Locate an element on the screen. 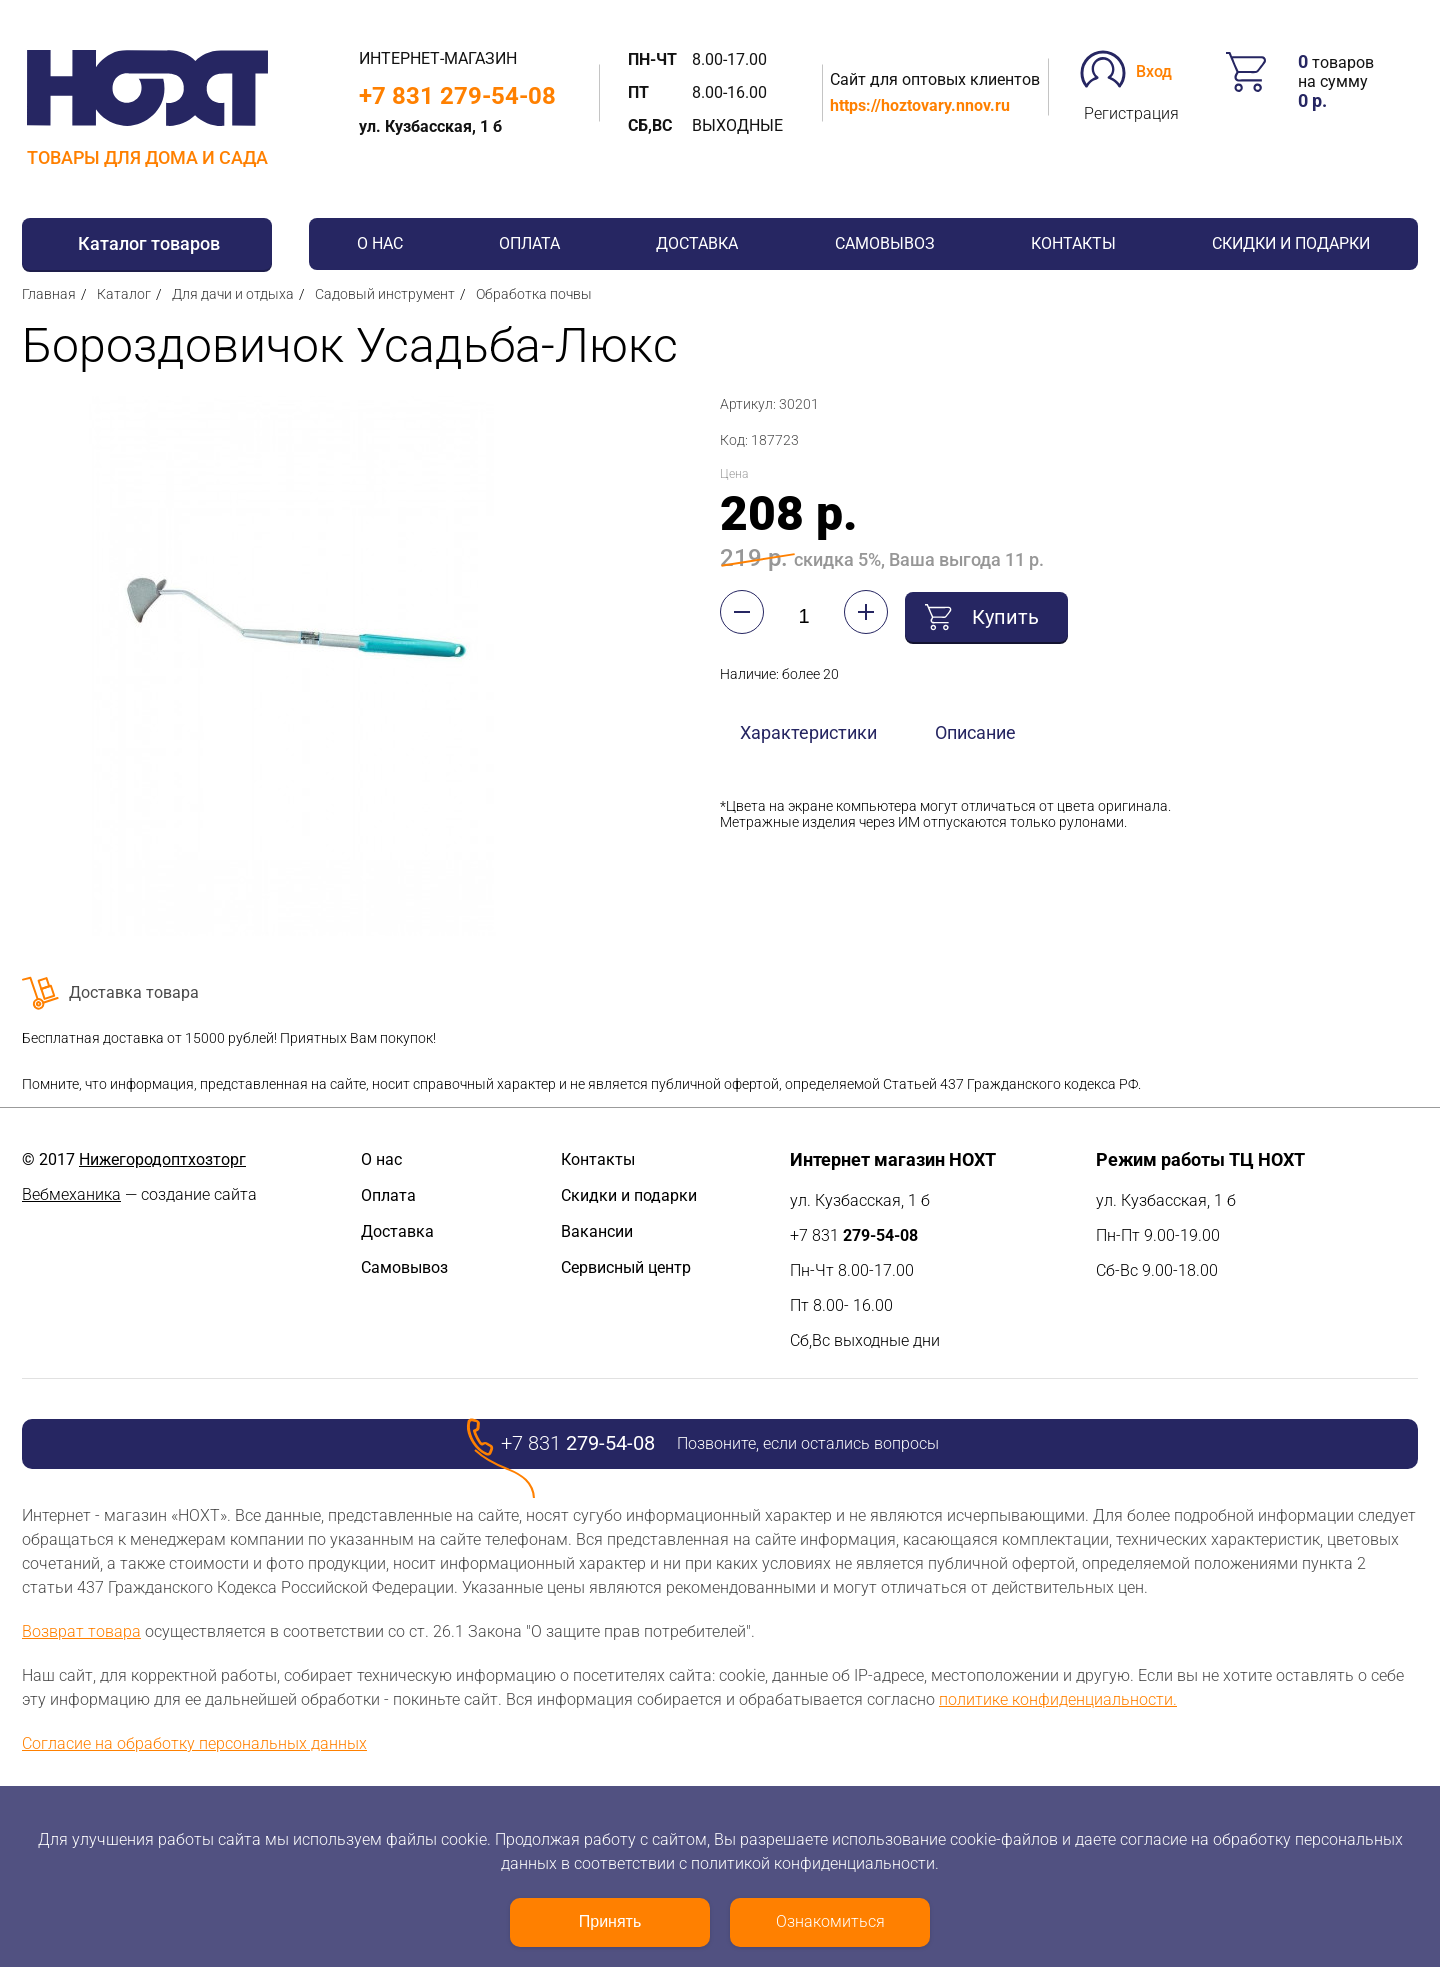  Сервисный центр is located at coordinates (626, 1267).